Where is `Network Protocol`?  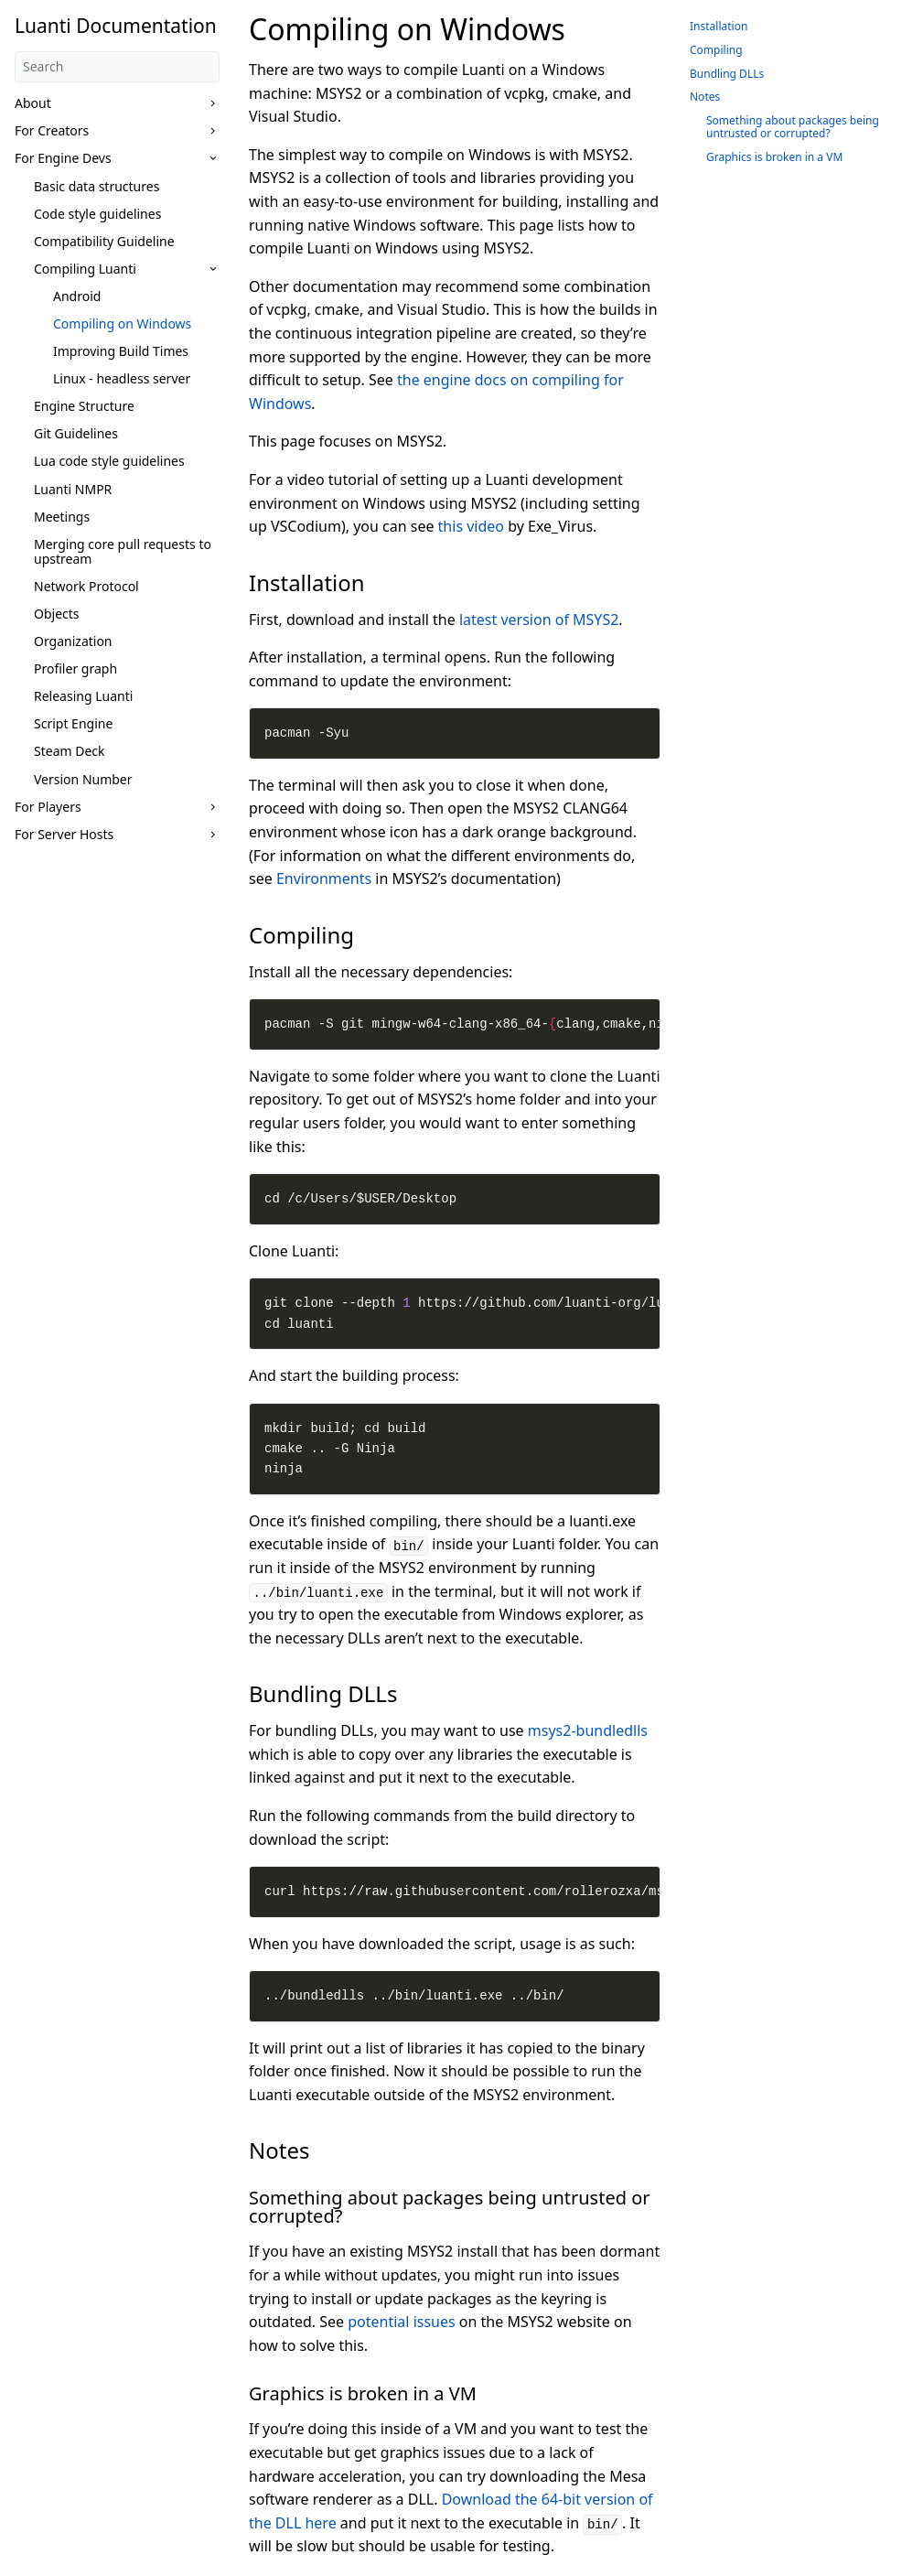
Network Protocol is located at coordinates (86, 586).